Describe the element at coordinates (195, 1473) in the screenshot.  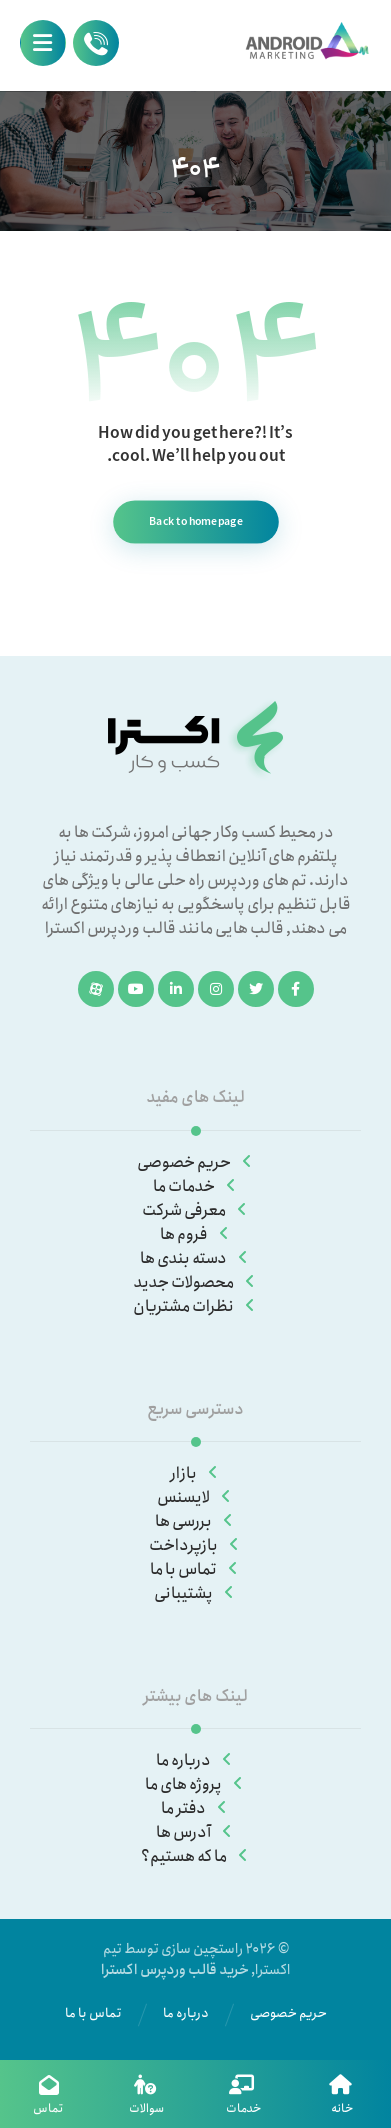
I see `بازار` at that location.